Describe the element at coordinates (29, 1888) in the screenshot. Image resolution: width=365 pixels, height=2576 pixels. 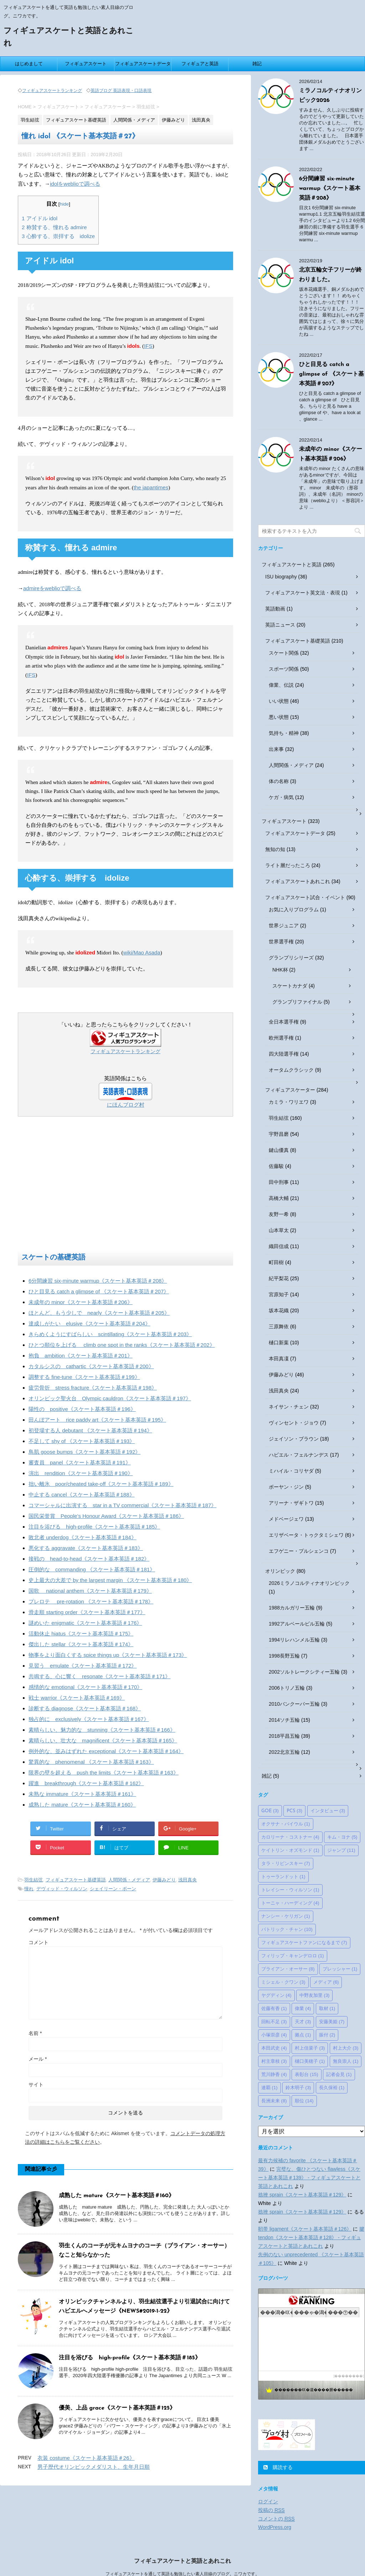
I see `憧れ` at that location.